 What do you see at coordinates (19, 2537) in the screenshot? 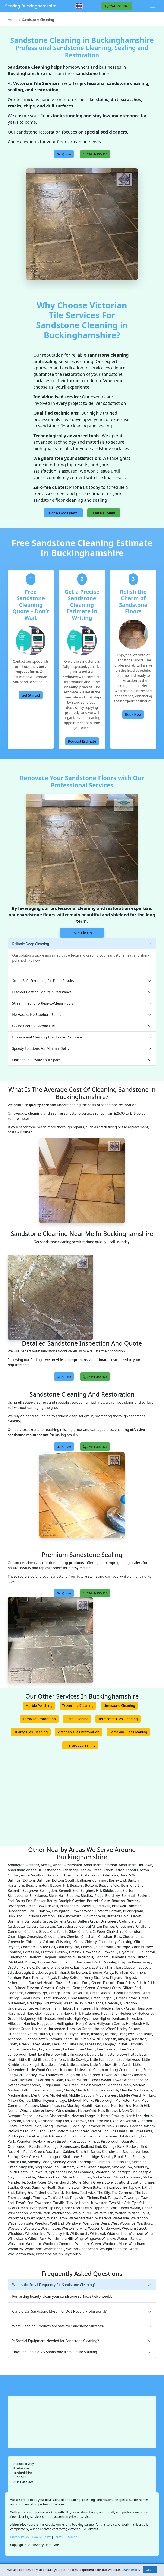
I see `Privacy Policy` at bounding box center [19, 2537].